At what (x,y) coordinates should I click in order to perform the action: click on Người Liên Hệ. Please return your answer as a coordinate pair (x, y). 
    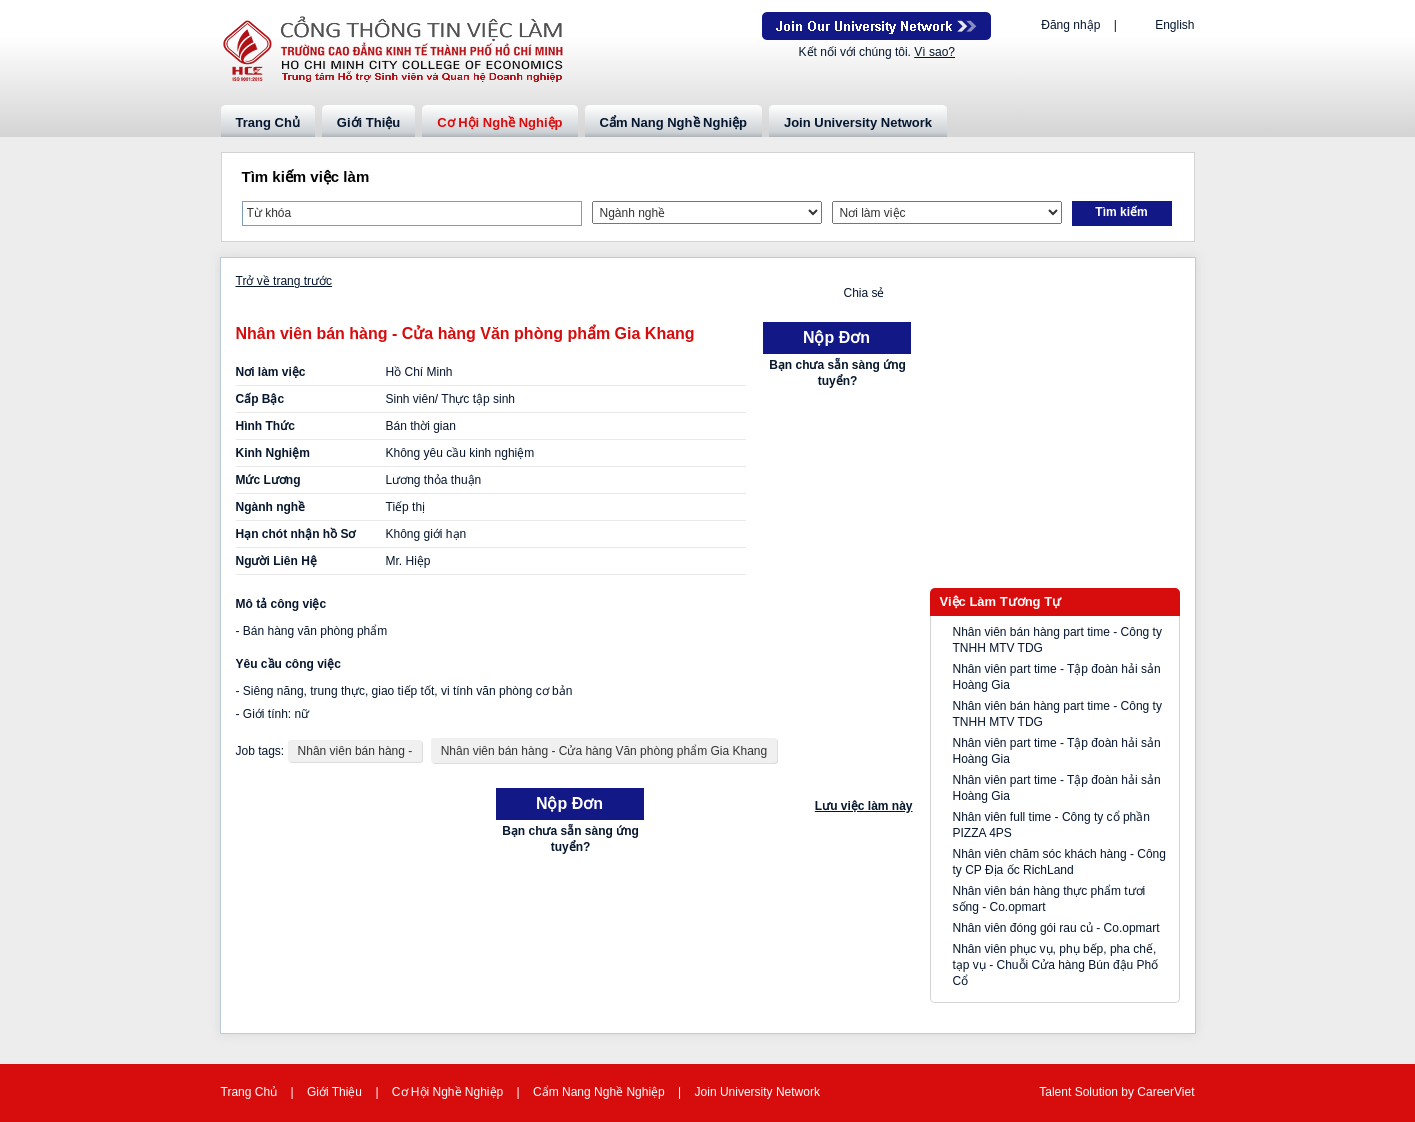
    Looking at the image, I should click on (276, 561).